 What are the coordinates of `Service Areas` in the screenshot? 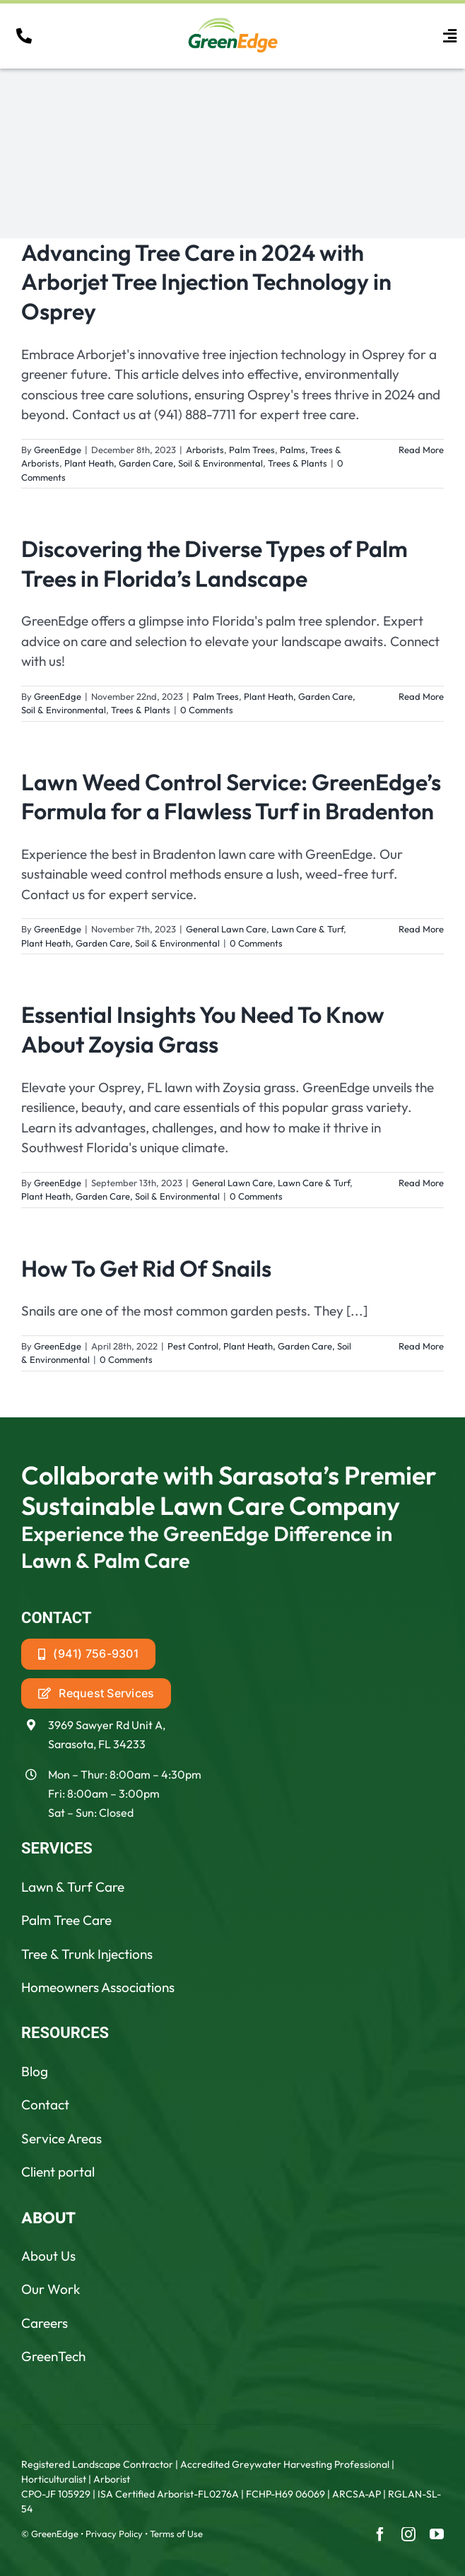 It's located at (61, 2138).